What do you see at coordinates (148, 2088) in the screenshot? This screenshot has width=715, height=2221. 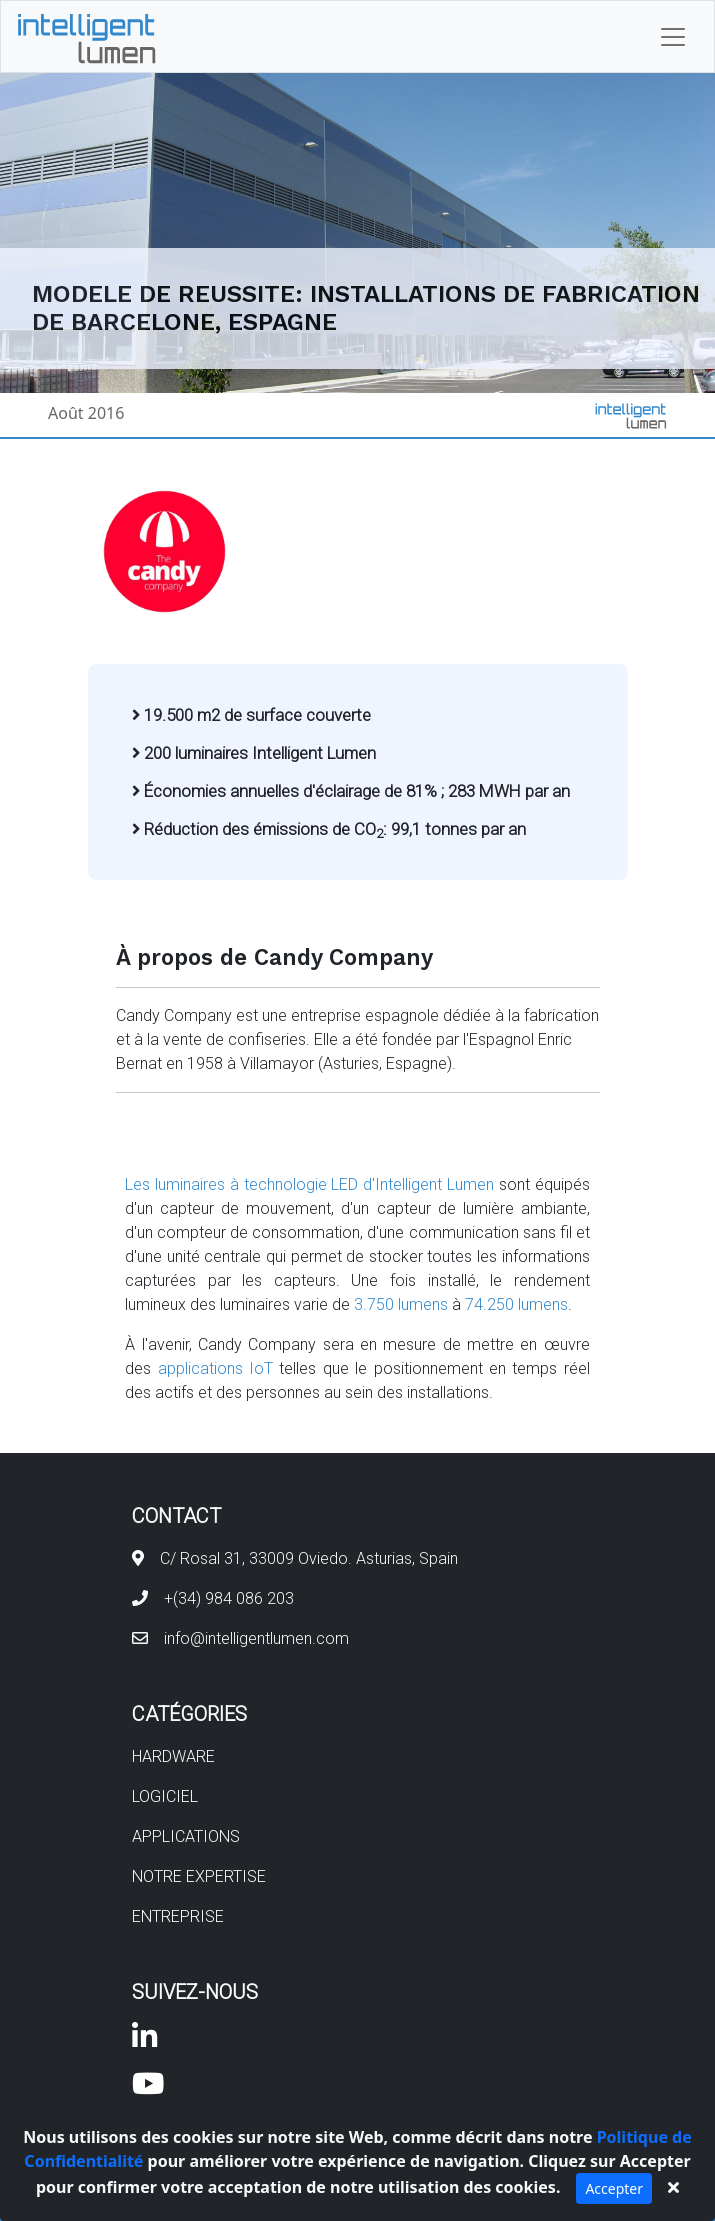 I see `[Visit our youtube channel]` at bounding box center [148, 2088].